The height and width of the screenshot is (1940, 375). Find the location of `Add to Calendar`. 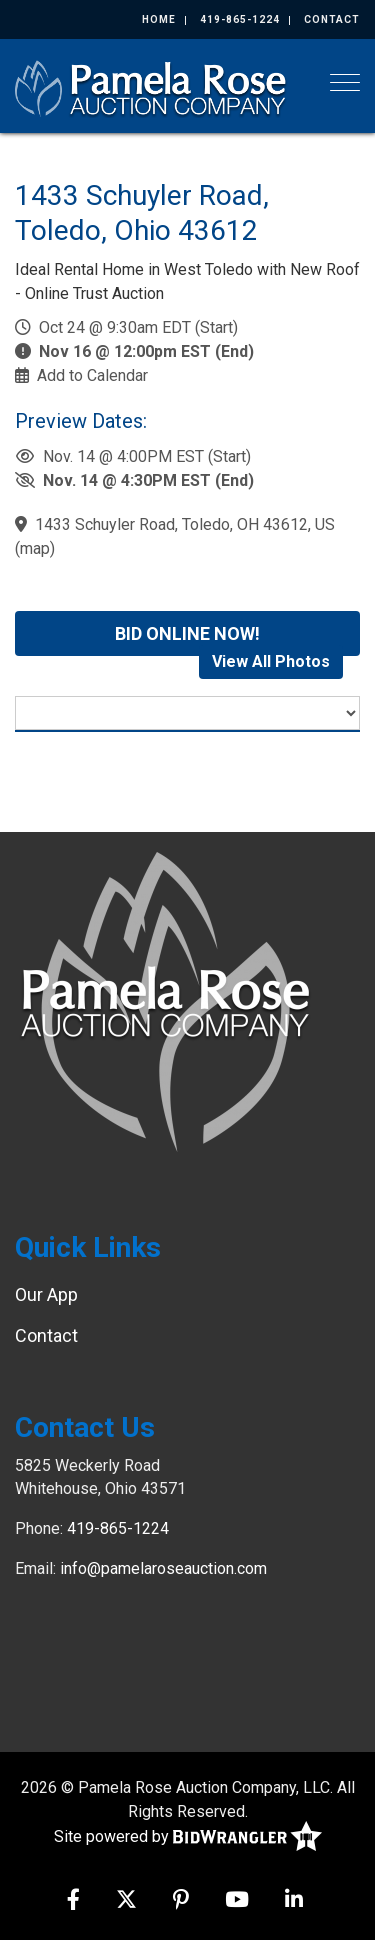

Add to Calendar is located at coordinates (92, 375).